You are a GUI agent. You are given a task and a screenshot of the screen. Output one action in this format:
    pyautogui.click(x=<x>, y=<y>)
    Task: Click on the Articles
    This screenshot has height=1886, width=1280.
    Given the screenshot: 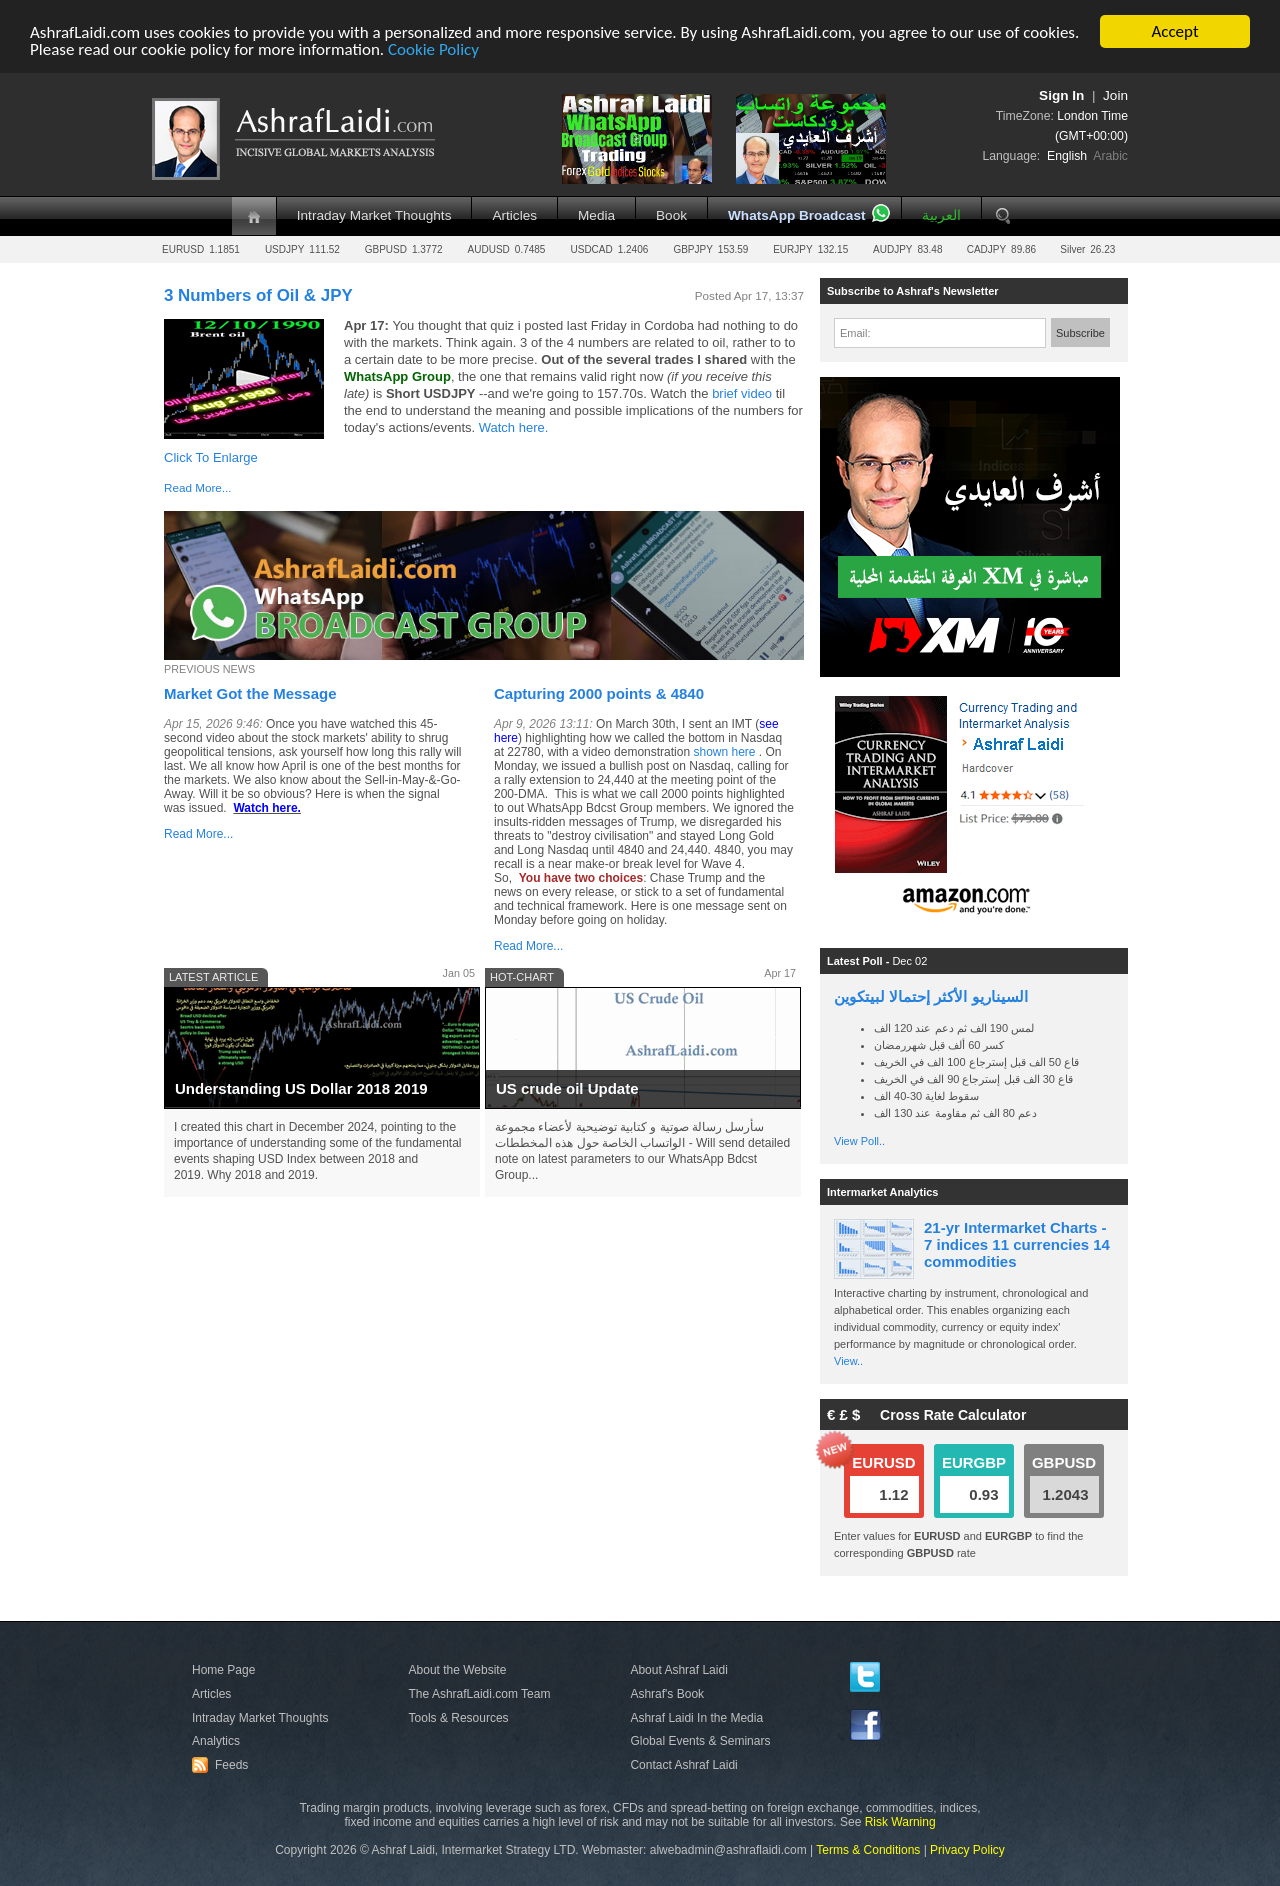 What is the action you would take?
    pyautogui.click(x=514, y=215)
    